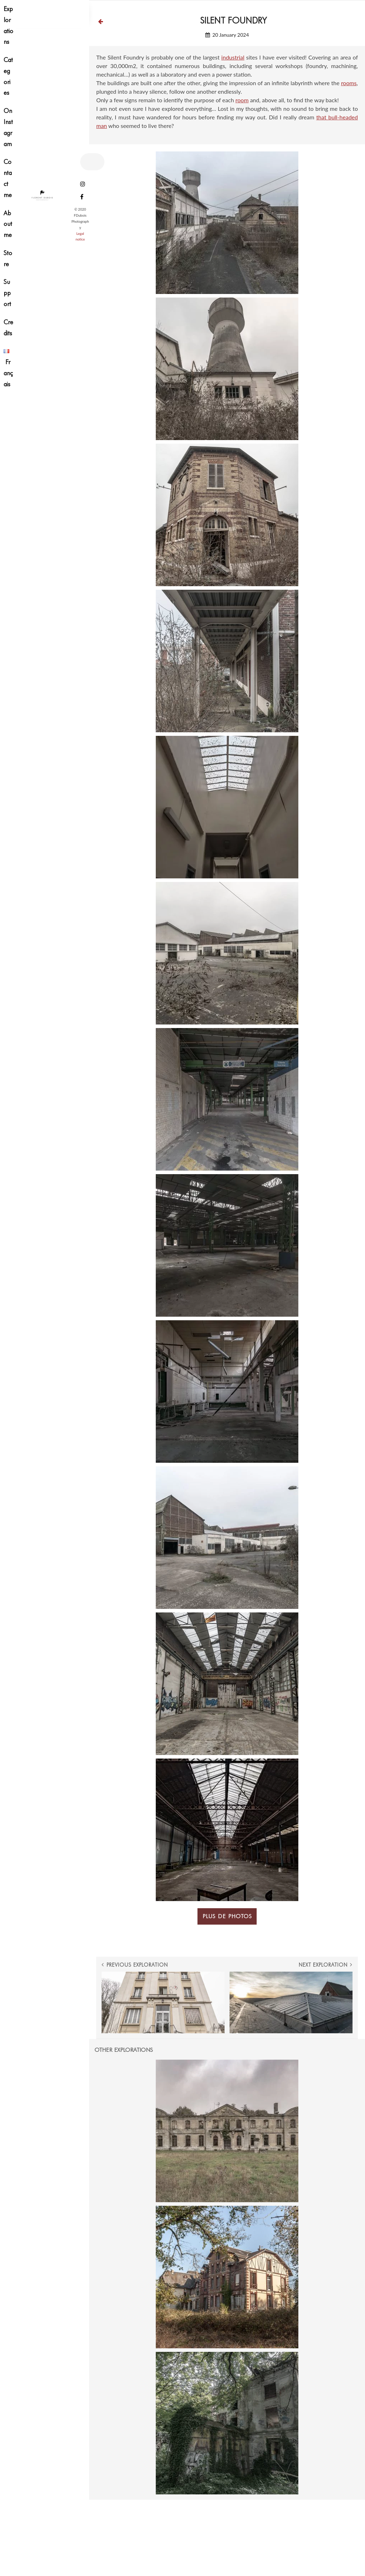  What do you see at coordinates (8, 224) in the screenshot?
I see `About me` at bounding box center [8, 224].